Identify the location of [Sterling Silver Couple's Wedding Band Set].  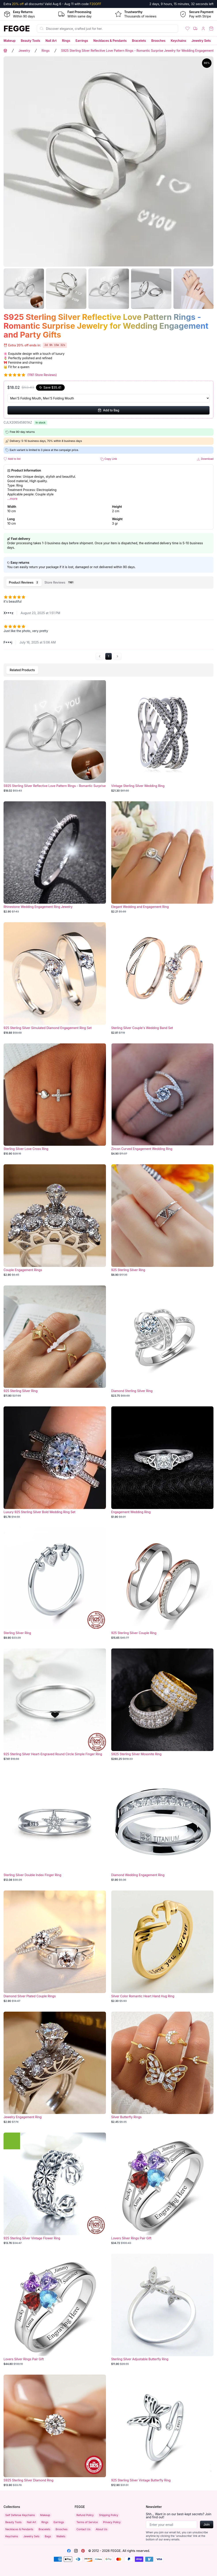
(162, 978).